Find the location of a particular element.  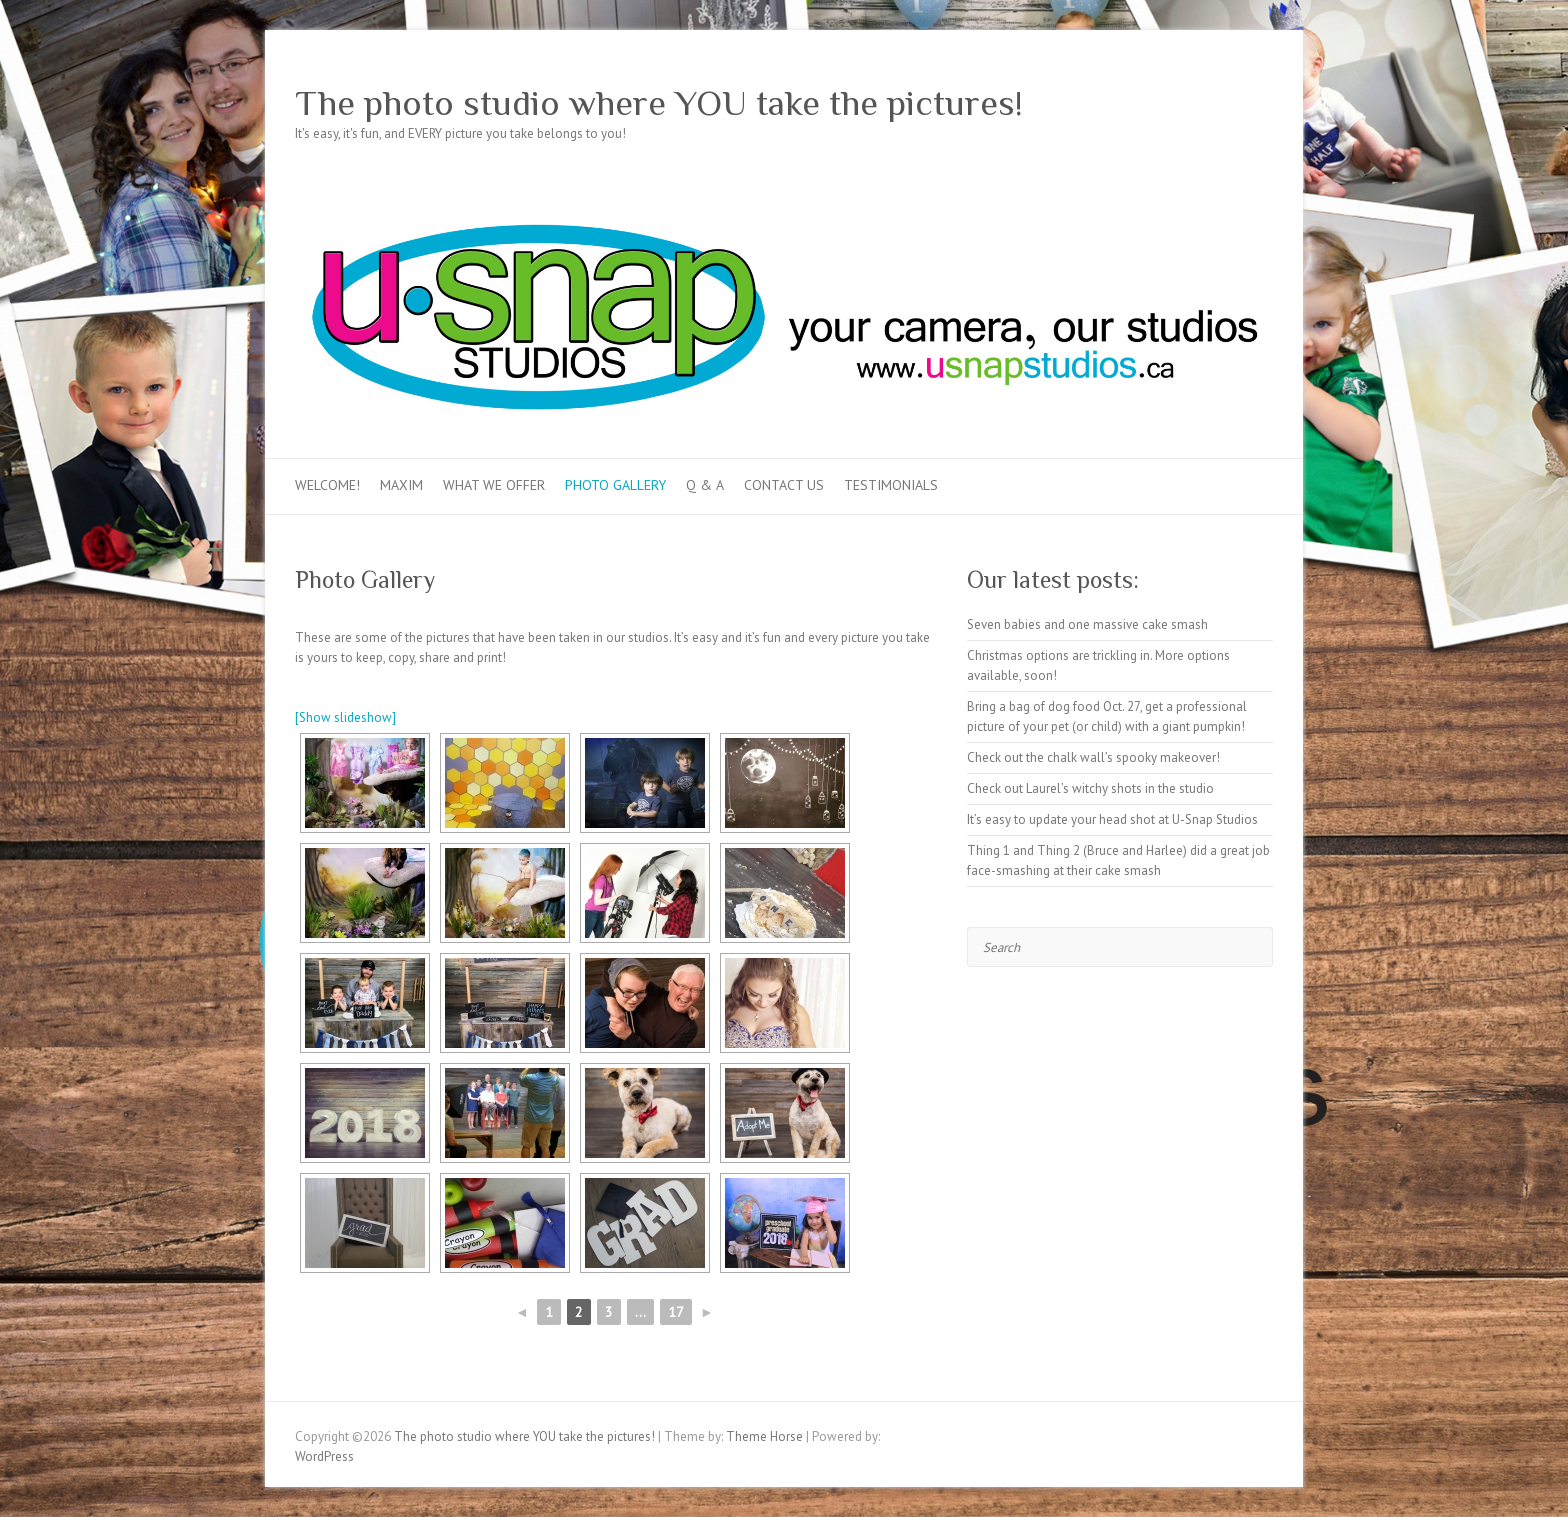

It’s easy to update your head shot at U-Snap Studios is located at coordinates (1112, 819).